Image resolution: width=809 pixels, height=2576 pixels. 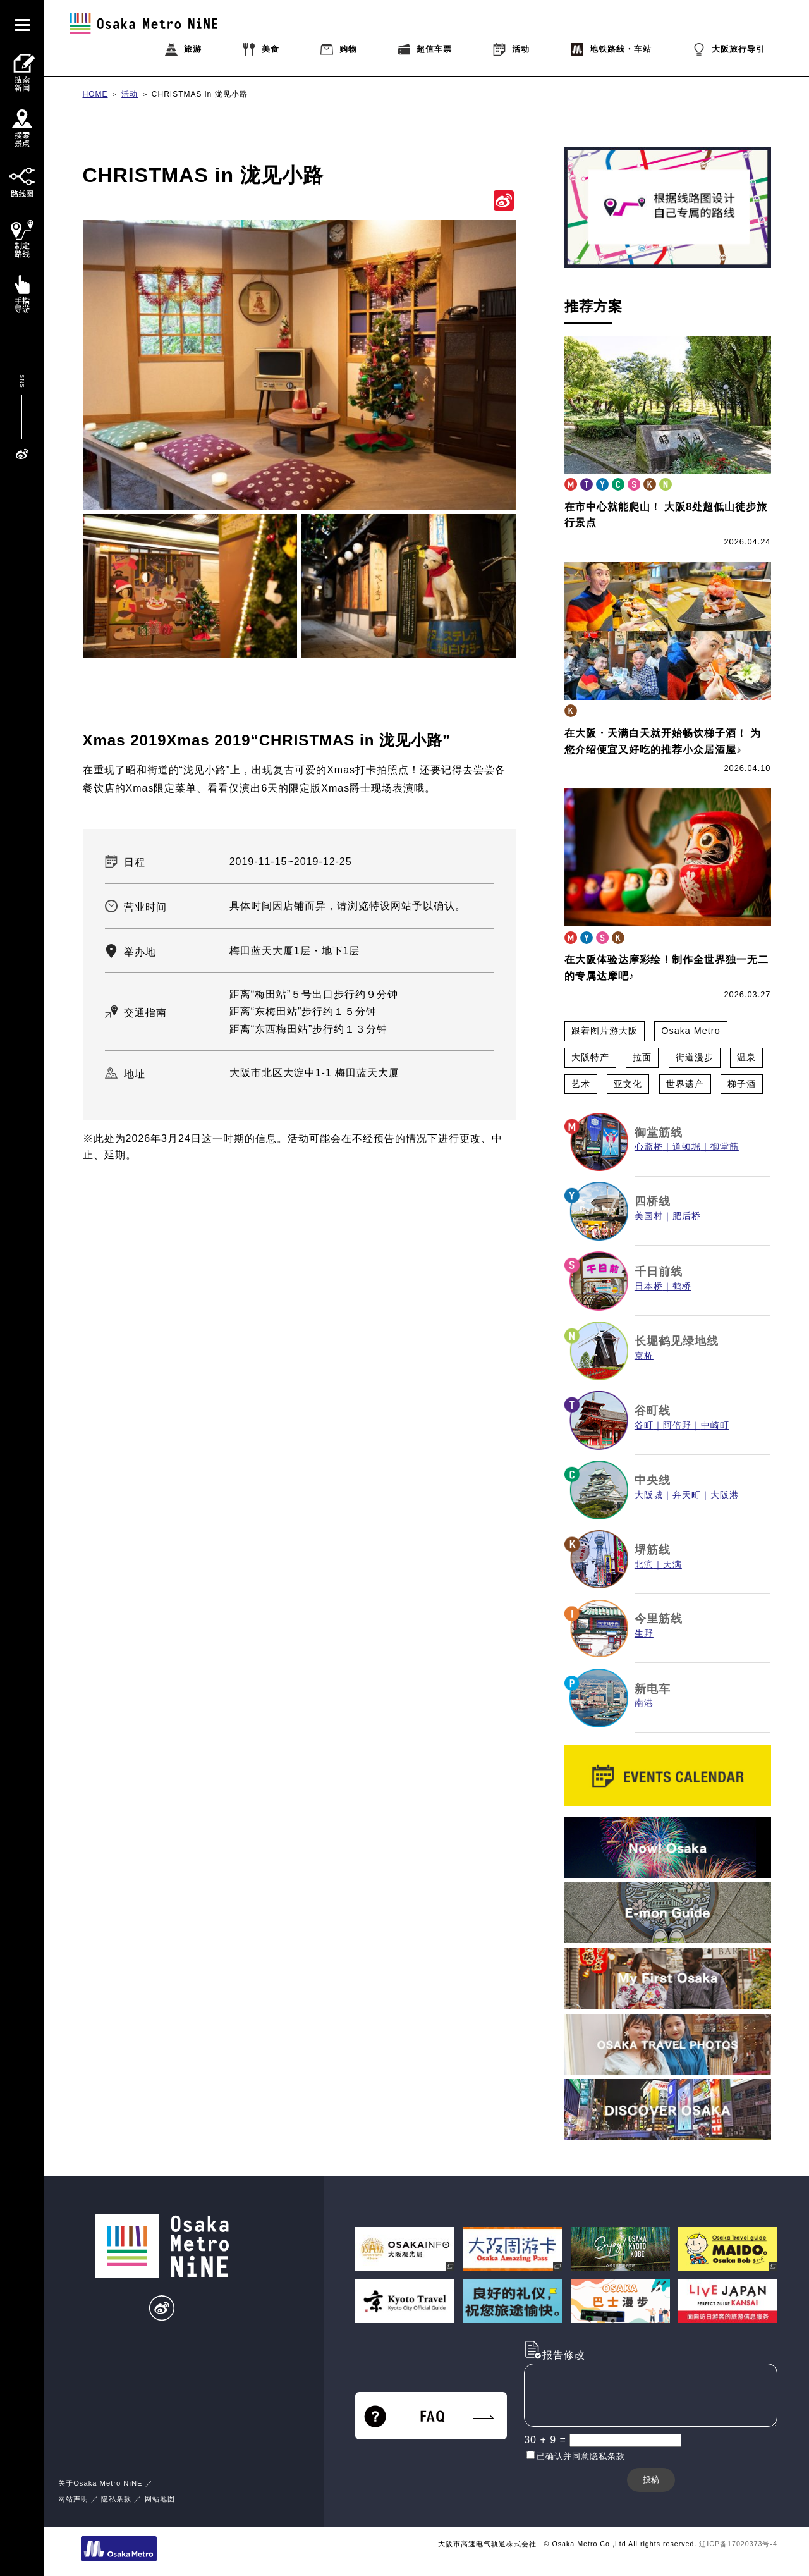 I want to click on 御堂筋线, so click(x=659, y=1132).